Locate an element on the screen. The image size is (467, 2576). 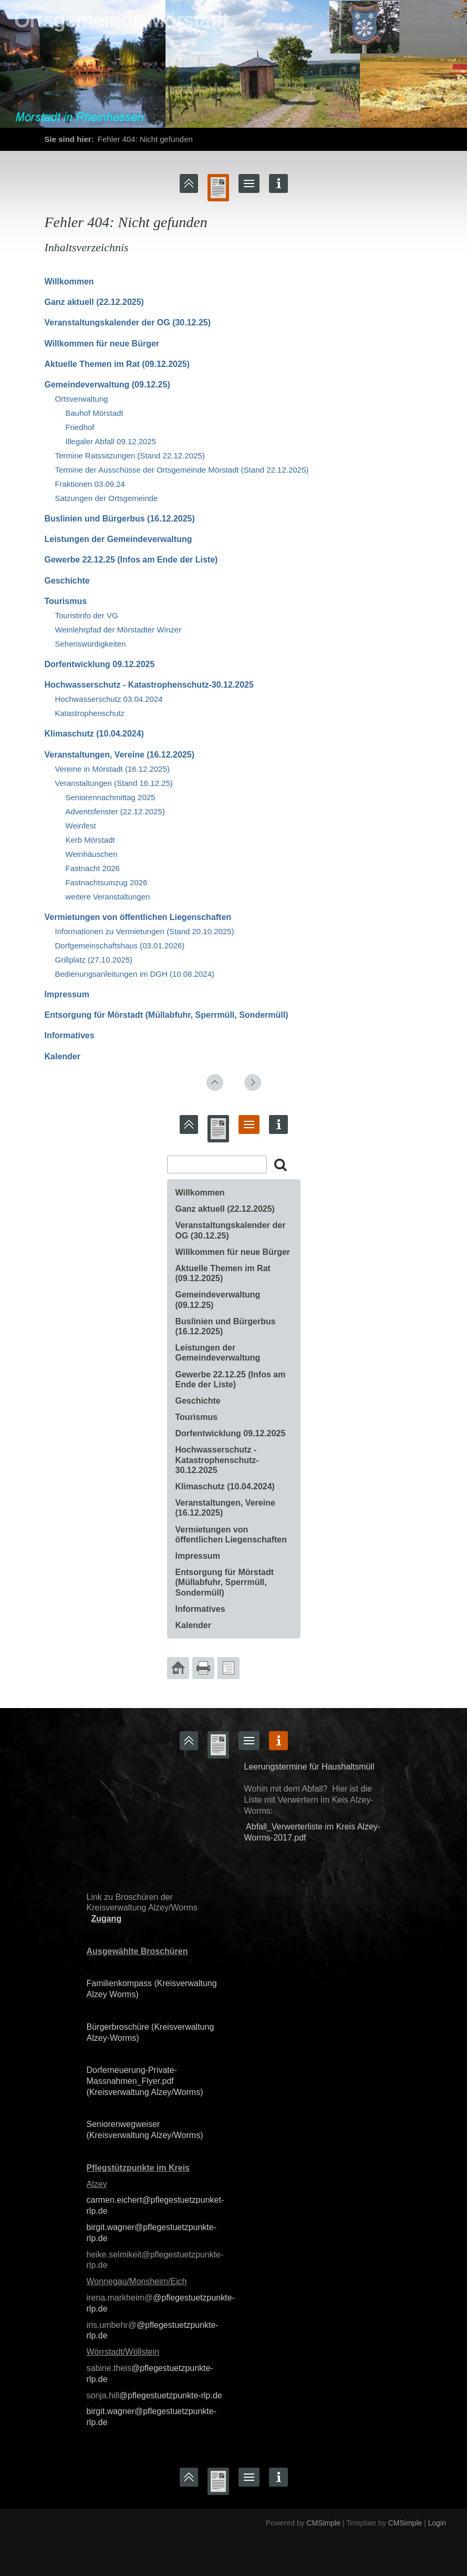
Vereine in Mörstadt (16.12.2025) is located at coordinates (112, 768).